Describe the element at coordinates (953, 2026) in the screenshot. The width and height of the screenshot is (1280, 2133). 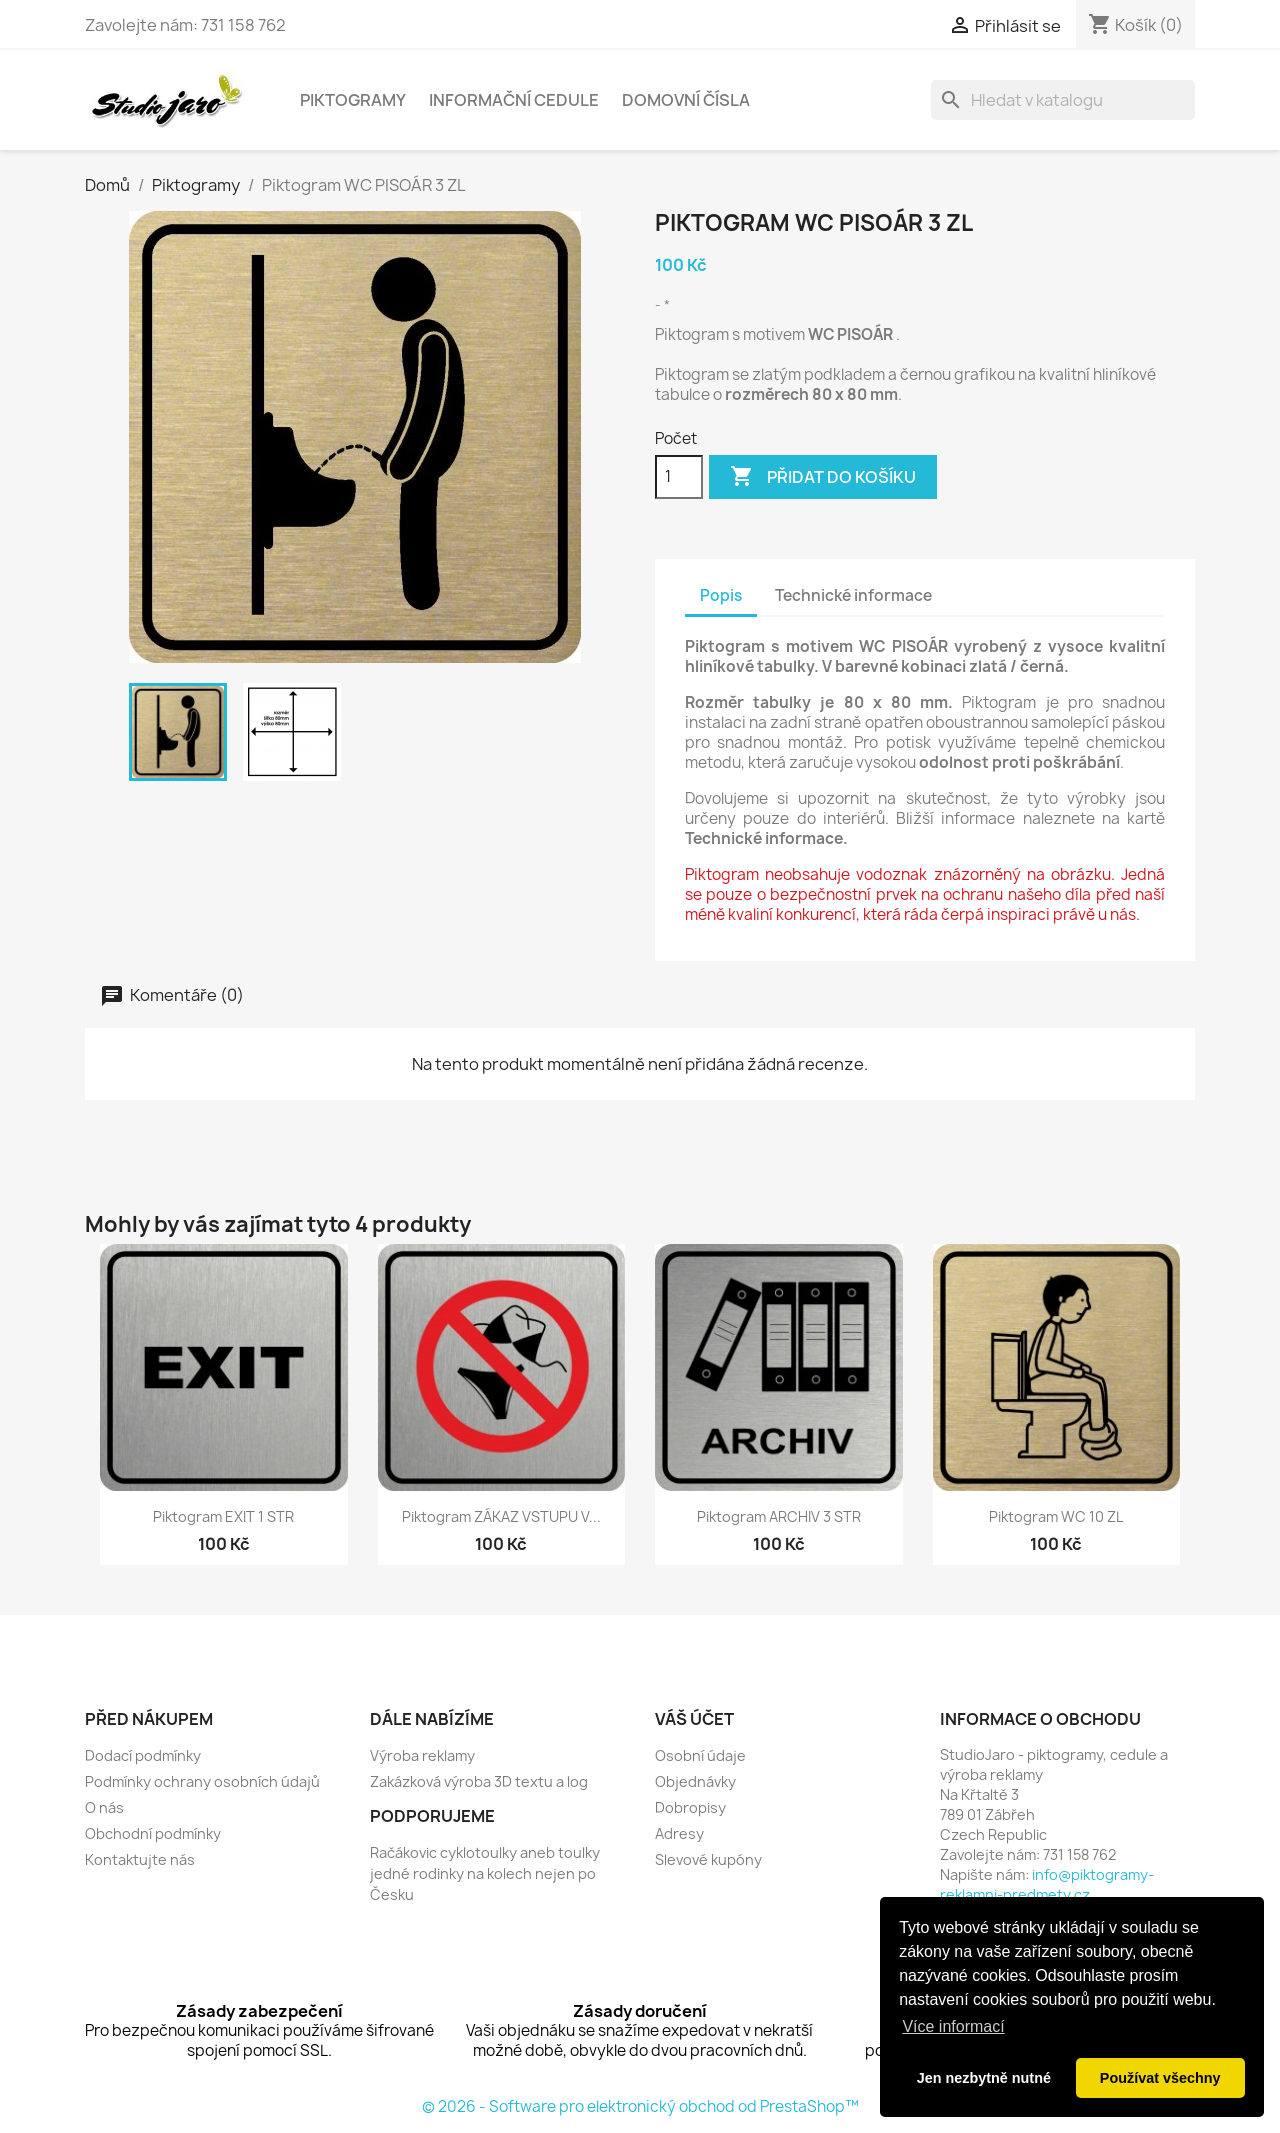
I see `Více informací [button]` at that location.